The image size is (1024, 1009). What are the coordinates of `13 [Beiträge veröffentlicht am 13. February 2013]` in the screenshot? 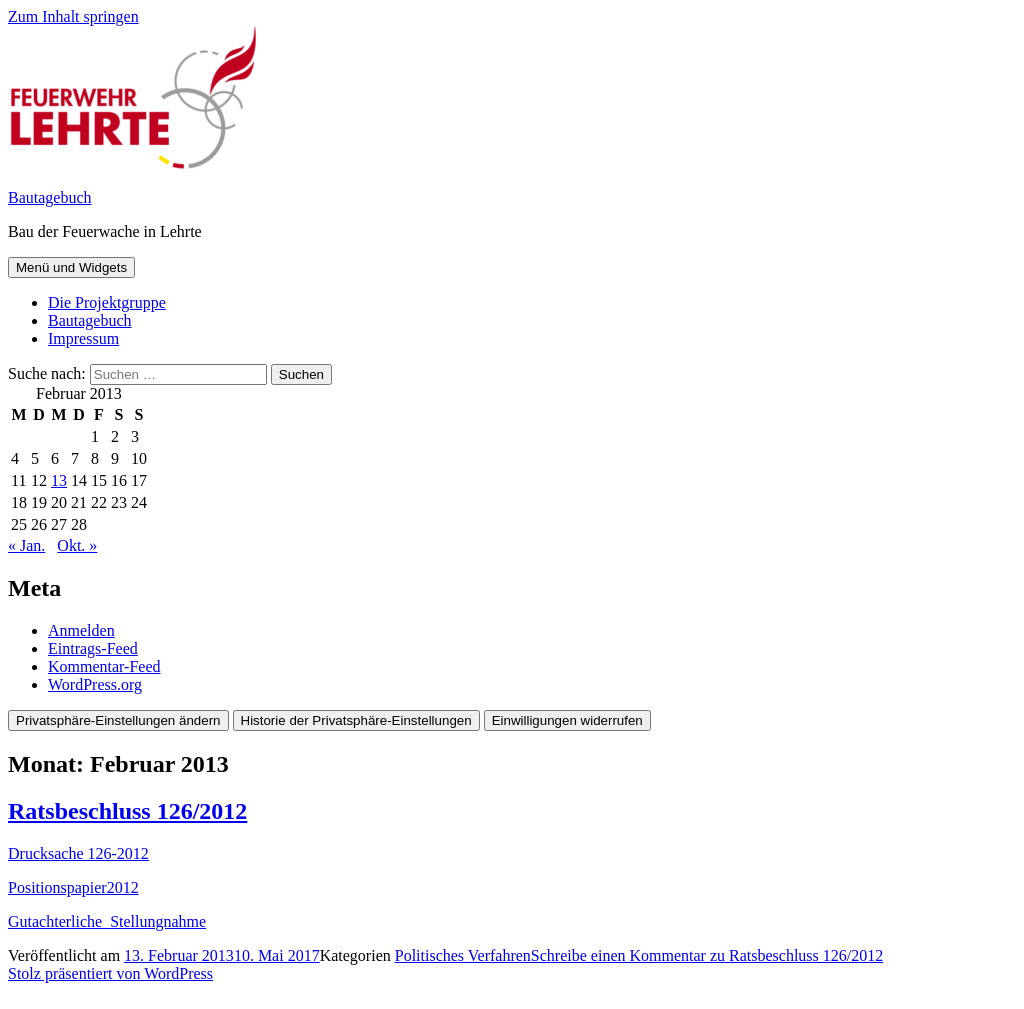 It's located at (59, 480).